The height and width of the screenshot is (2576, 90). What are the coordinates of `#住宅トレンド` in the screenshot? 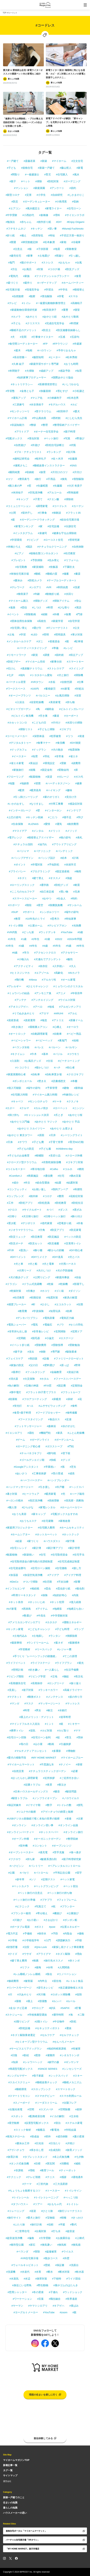 It's located at (18, 1547).